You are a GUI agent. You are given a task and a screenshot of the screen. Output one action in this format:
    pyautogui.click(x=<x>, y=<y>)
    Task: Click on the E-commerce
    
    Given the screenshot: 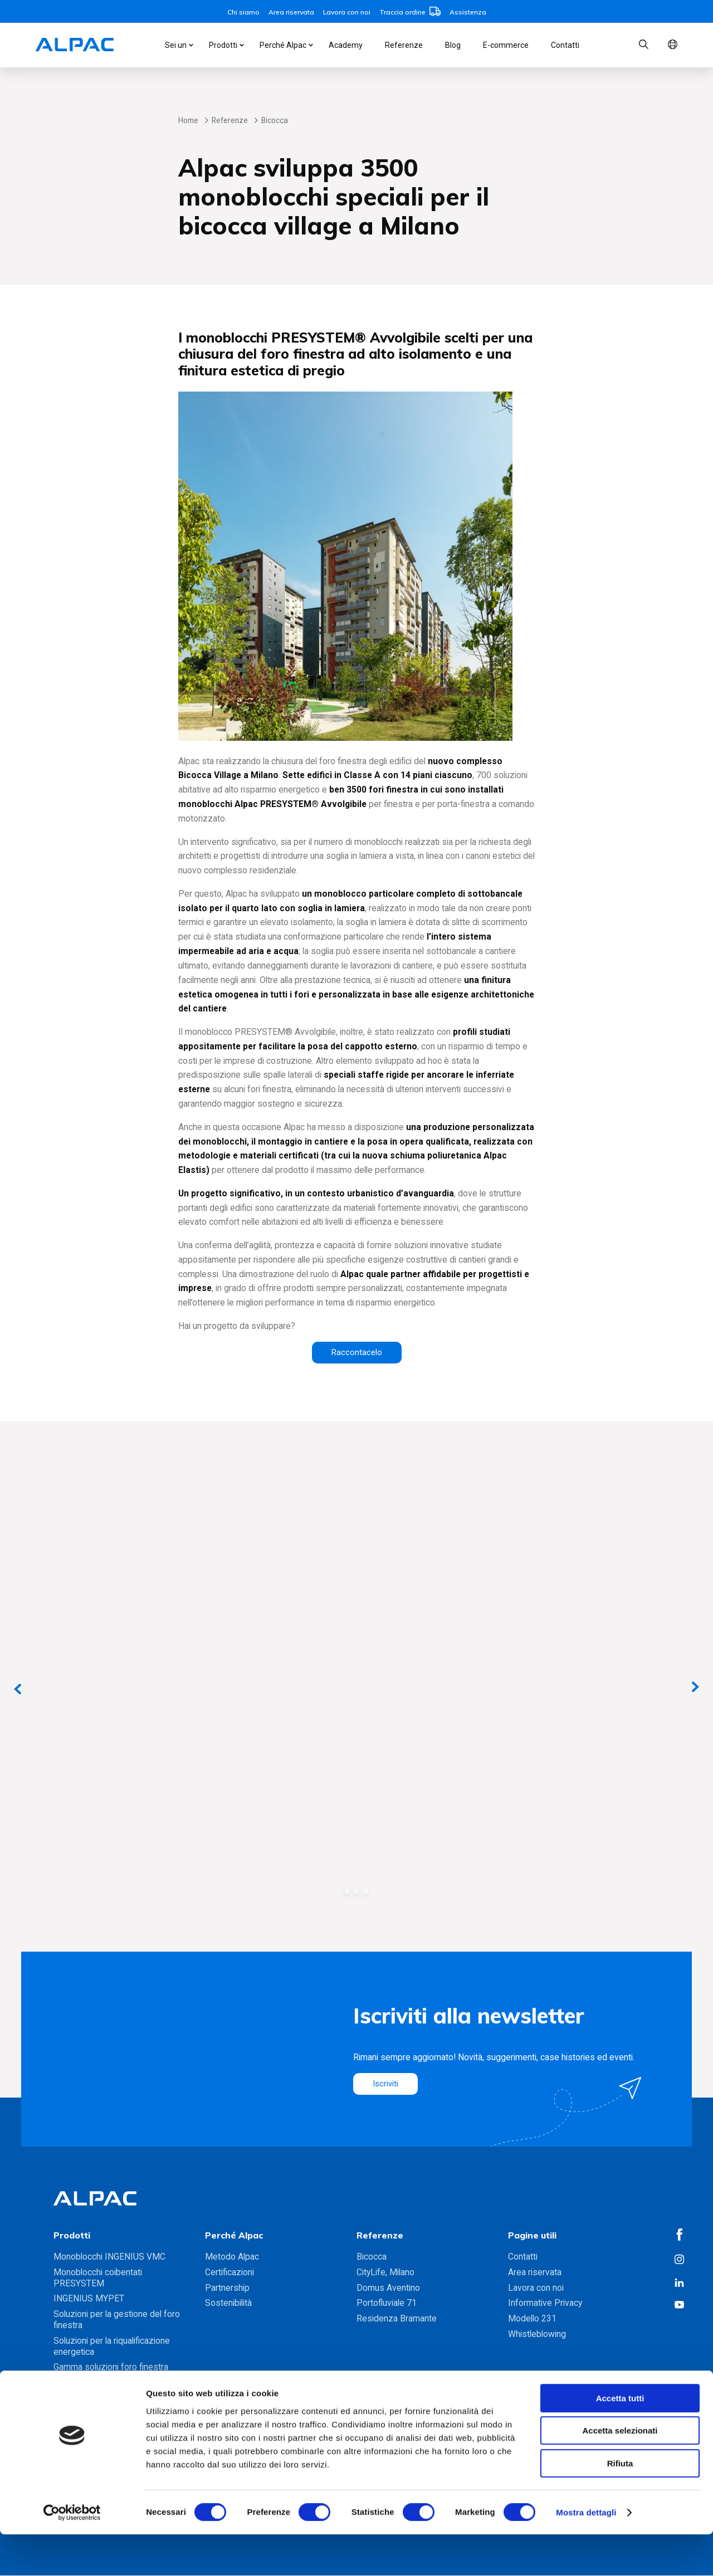 What is the action you would take?
    pyautogui.click(x=506, y=45)
    